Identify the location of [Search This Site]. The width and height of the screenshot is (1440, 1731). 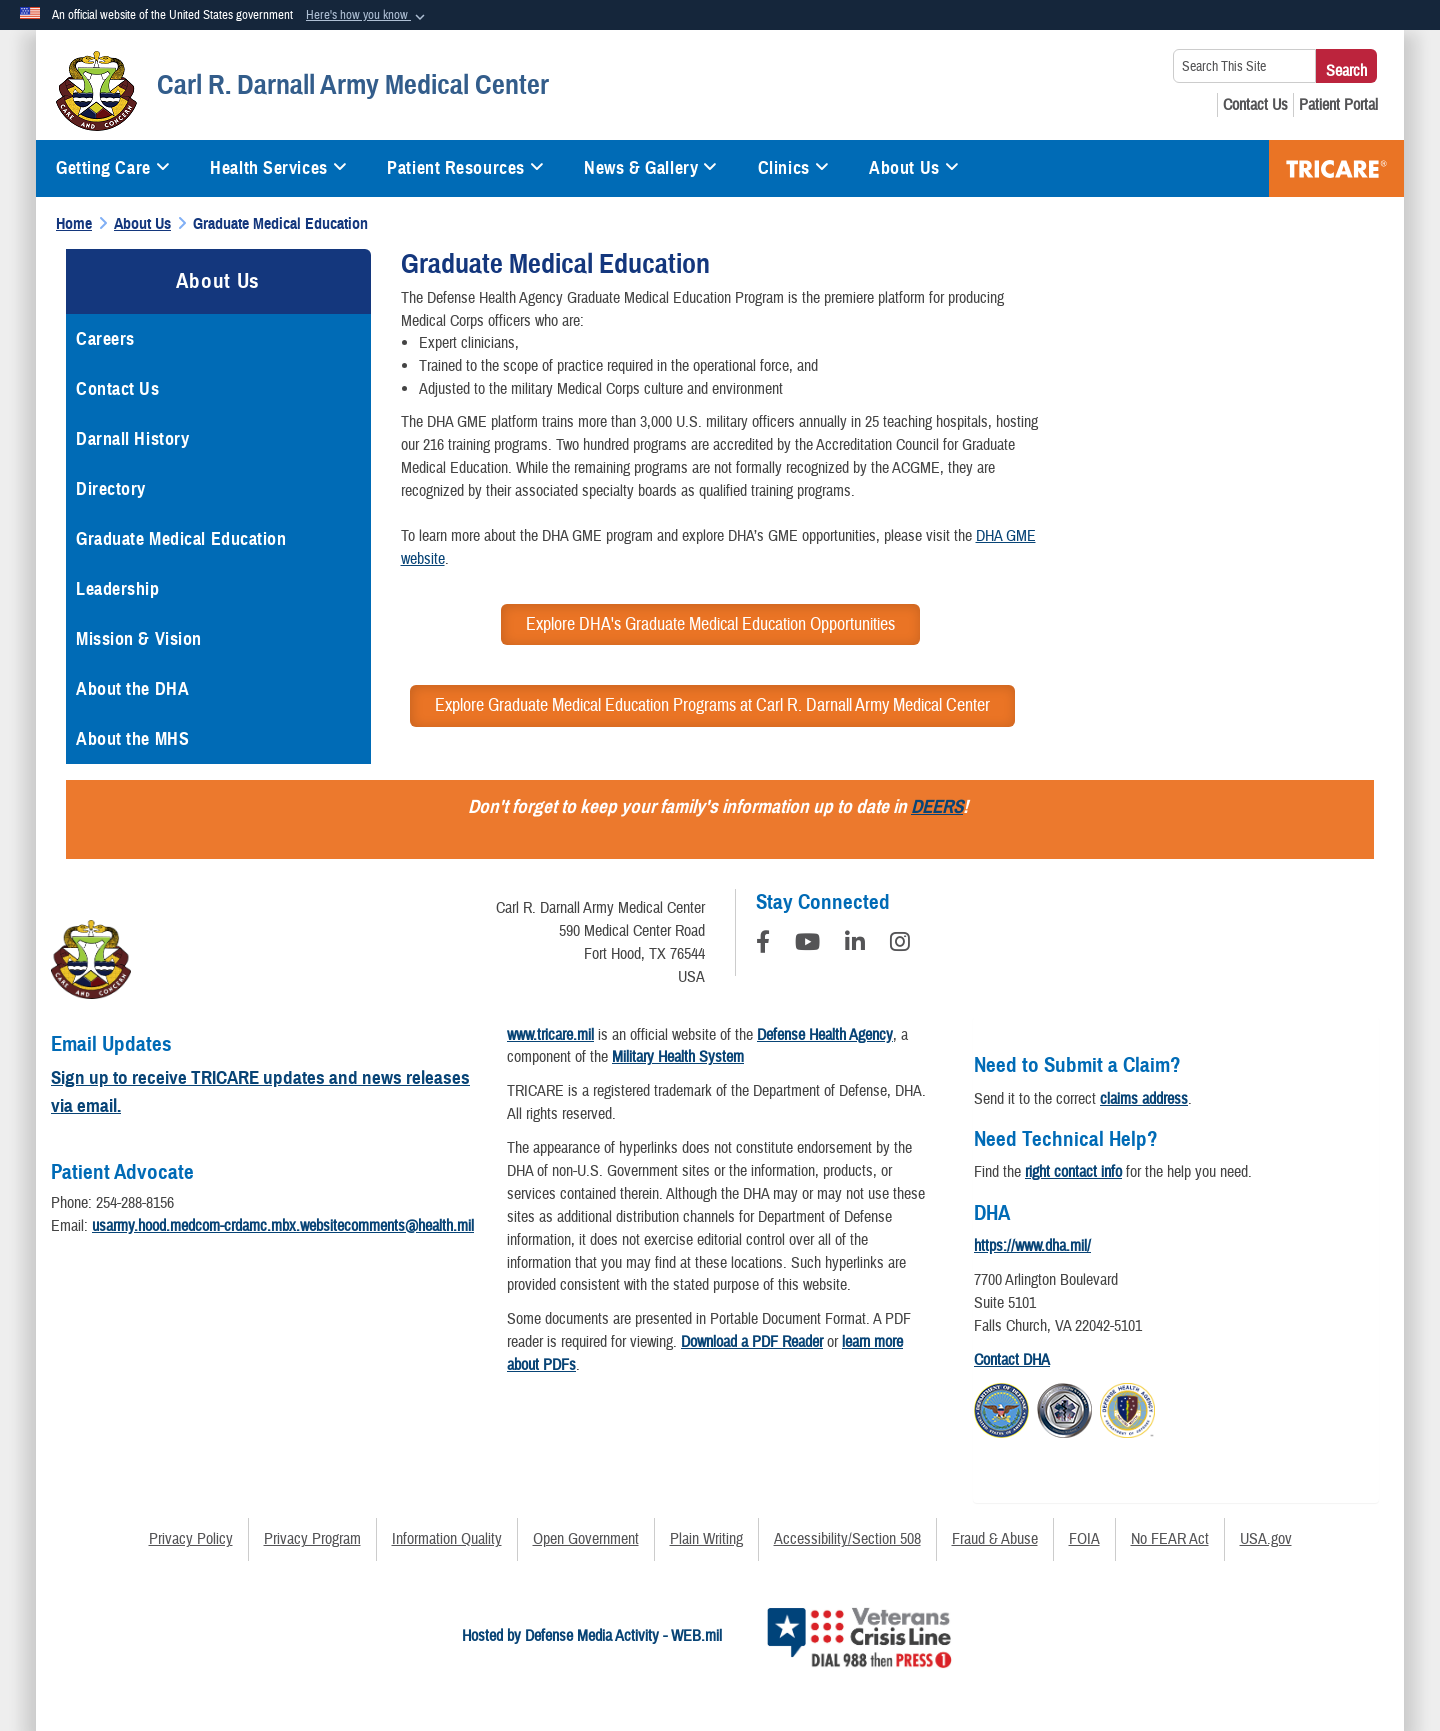
(1244, 66).